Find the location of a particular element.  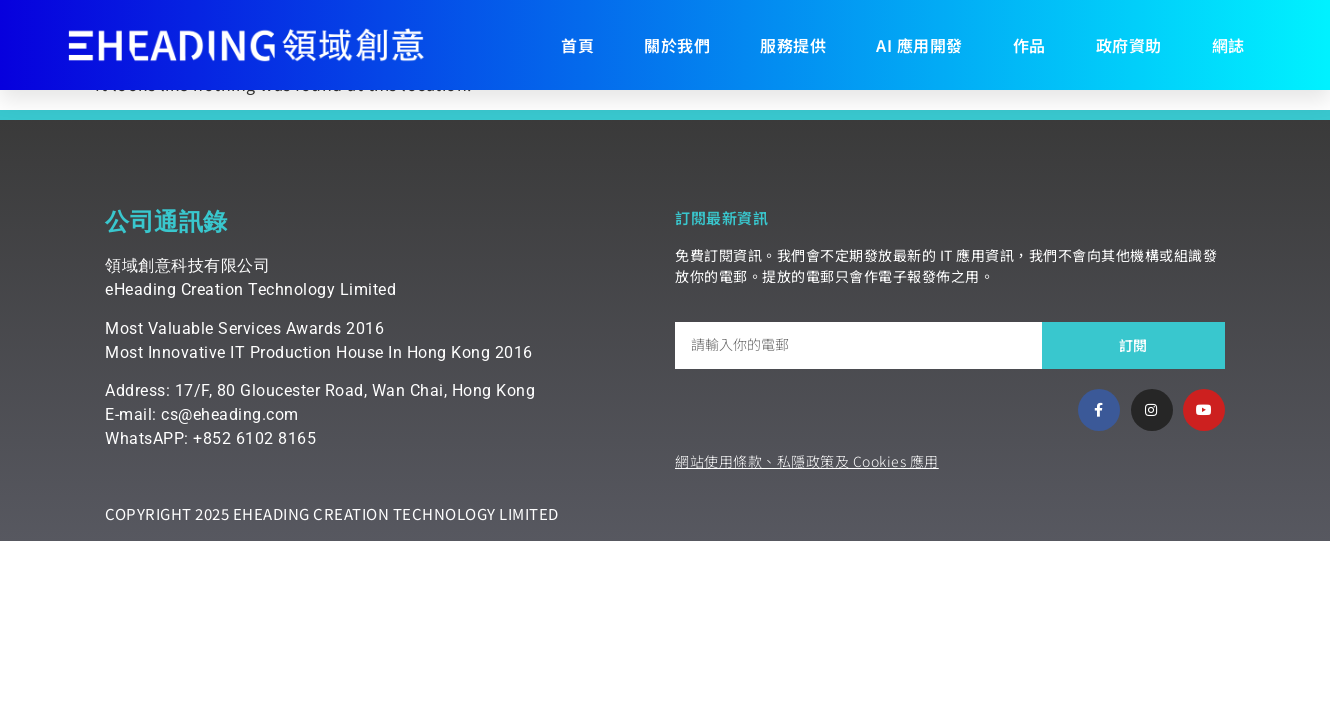

網站使用條款、私隱政策及 Cookies 應用 is located at coordinates (807, 461).